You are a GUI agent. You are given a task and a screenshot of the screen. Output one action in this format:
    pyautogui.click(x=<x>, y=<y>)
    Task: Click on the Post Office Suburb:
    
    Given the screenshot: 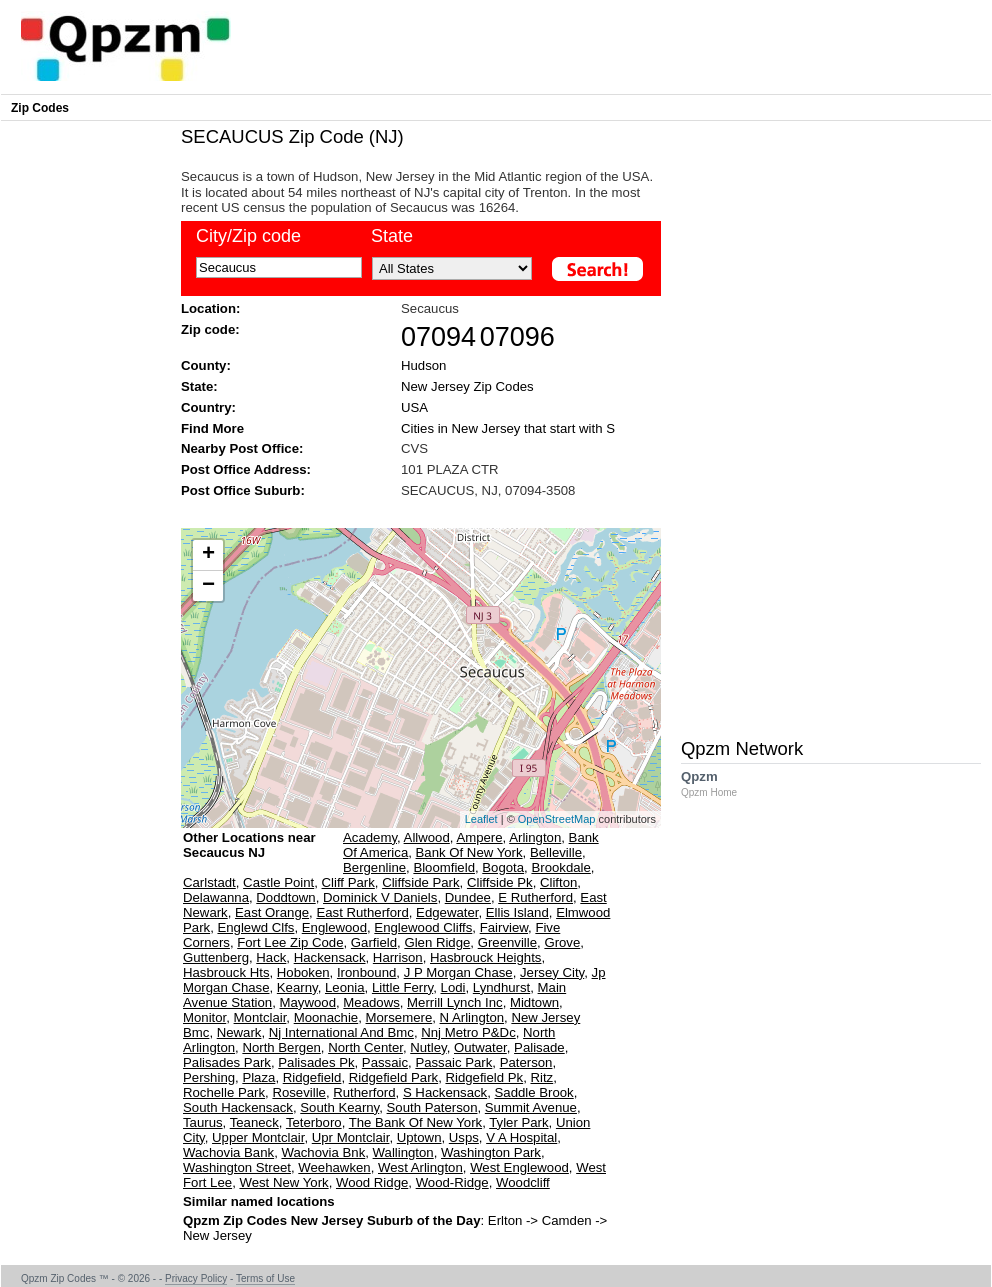 What is the action you would take?
    pyautogui.click(x=243, y=490)
    